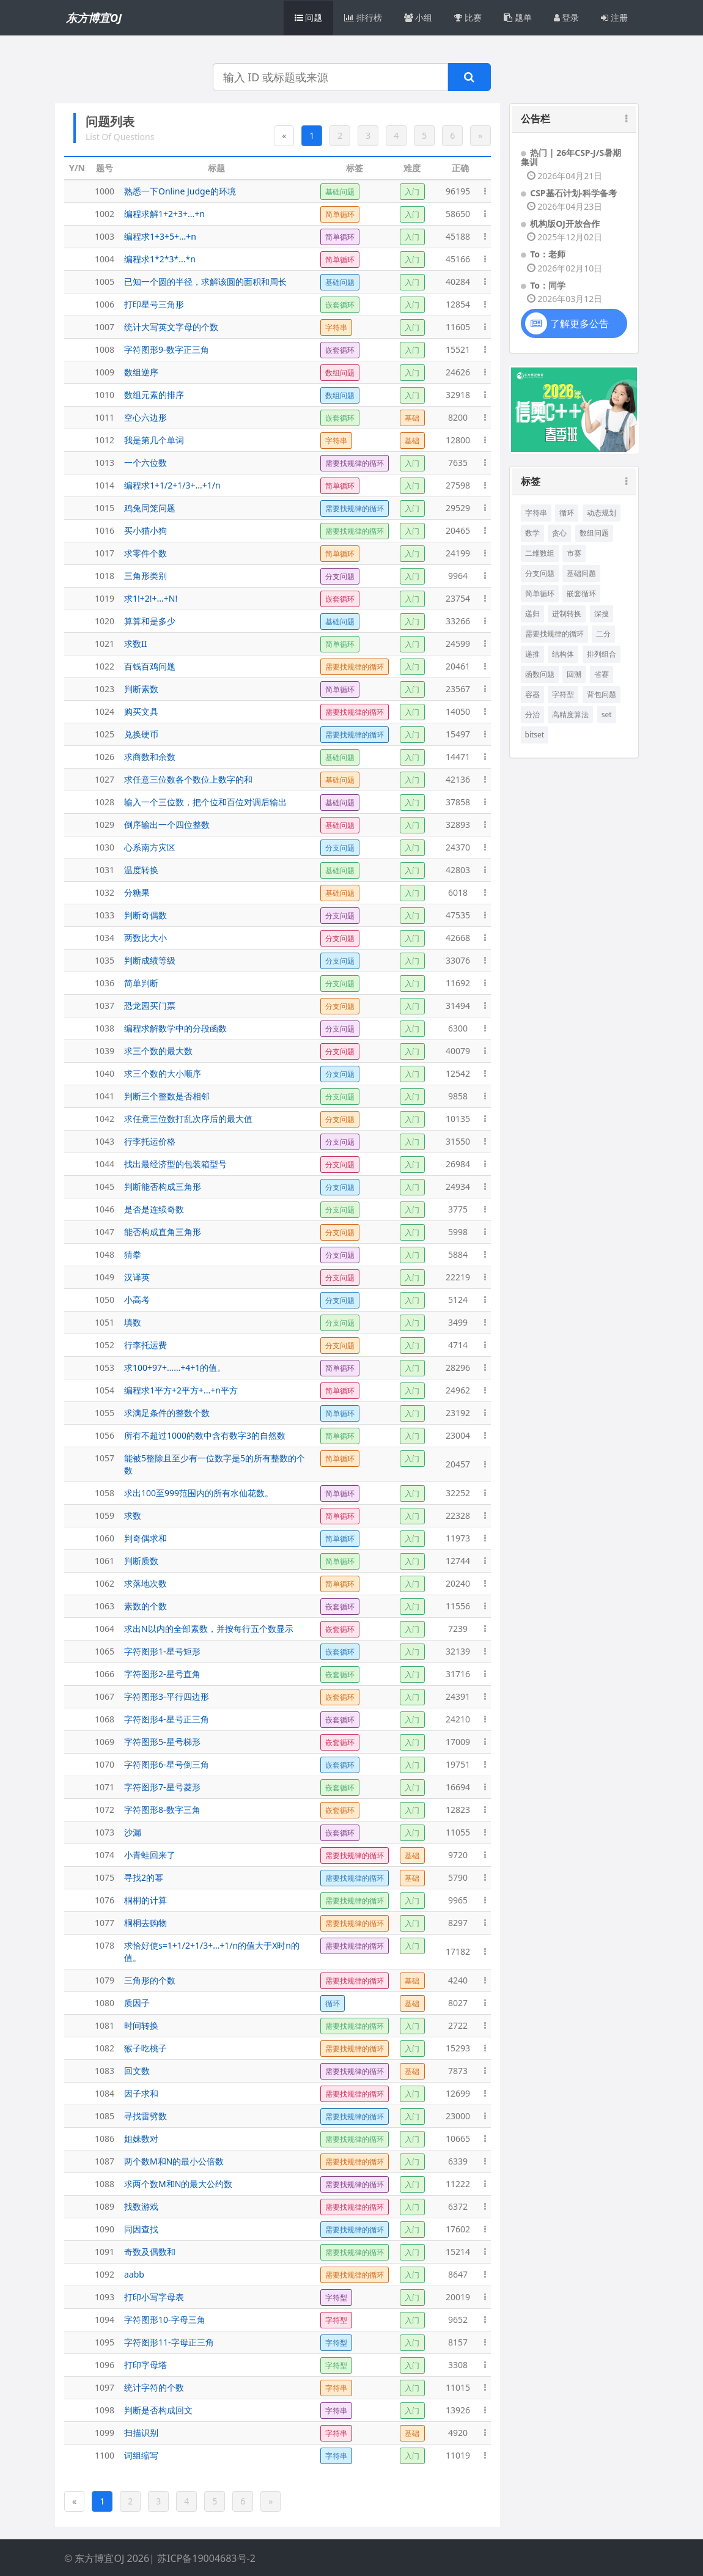 The width and height of the screenshot is (703, 2576). Describe the element at coordinates (166, 1696) in the screenshot. I see `字符图形3-平行四边形` at that location.